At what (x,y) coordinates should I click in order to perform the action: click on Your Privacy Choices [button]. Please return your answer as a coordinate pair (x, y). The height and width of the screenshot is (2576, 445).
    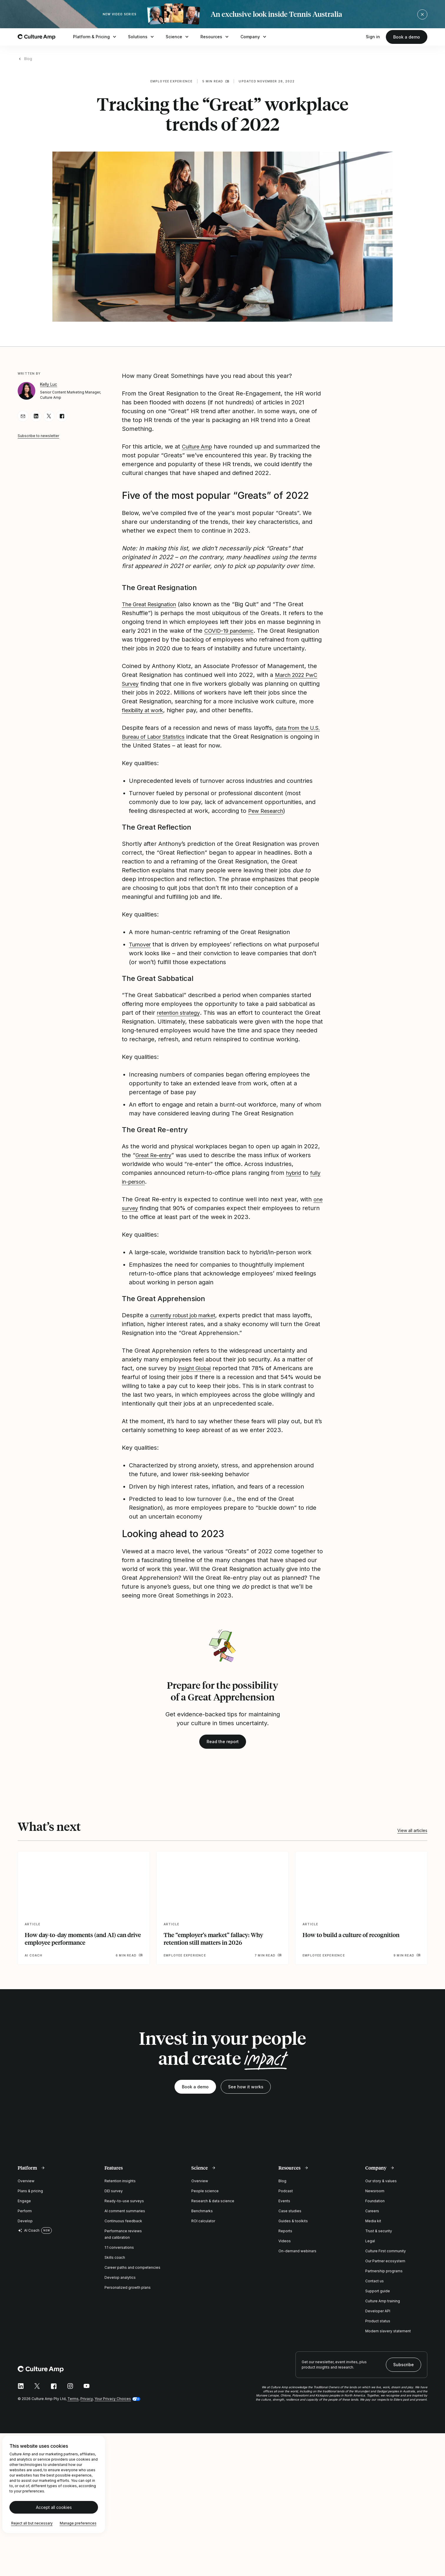
    Looking at the image, I should click on (112, 2407).